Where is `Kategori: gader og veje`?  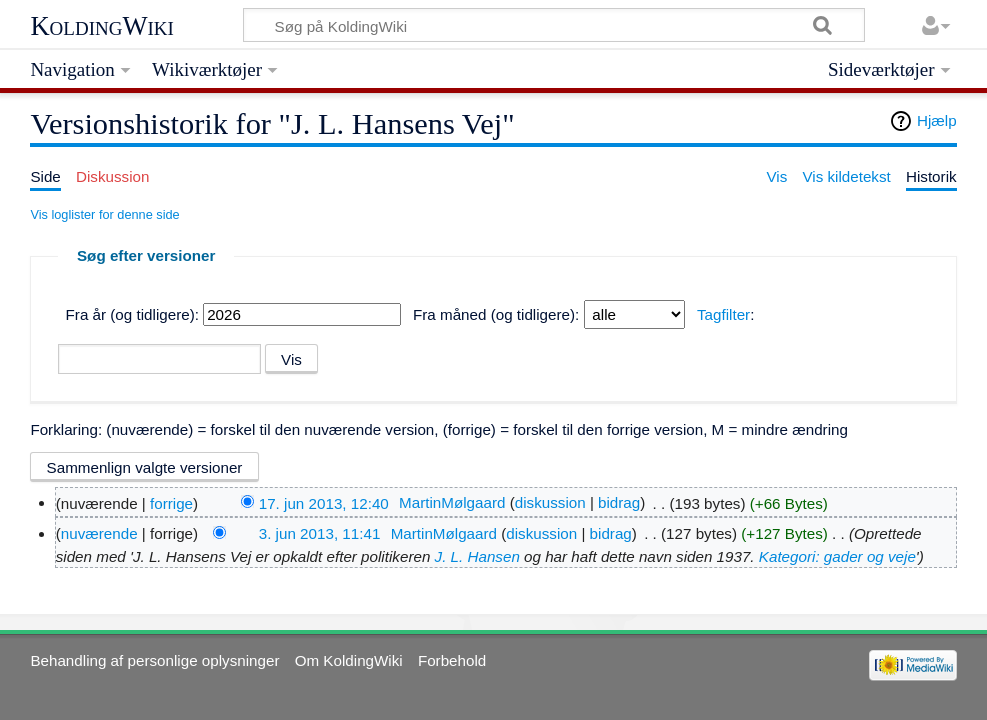 Kategori: gader og veje is located at coordinates (837, 556).